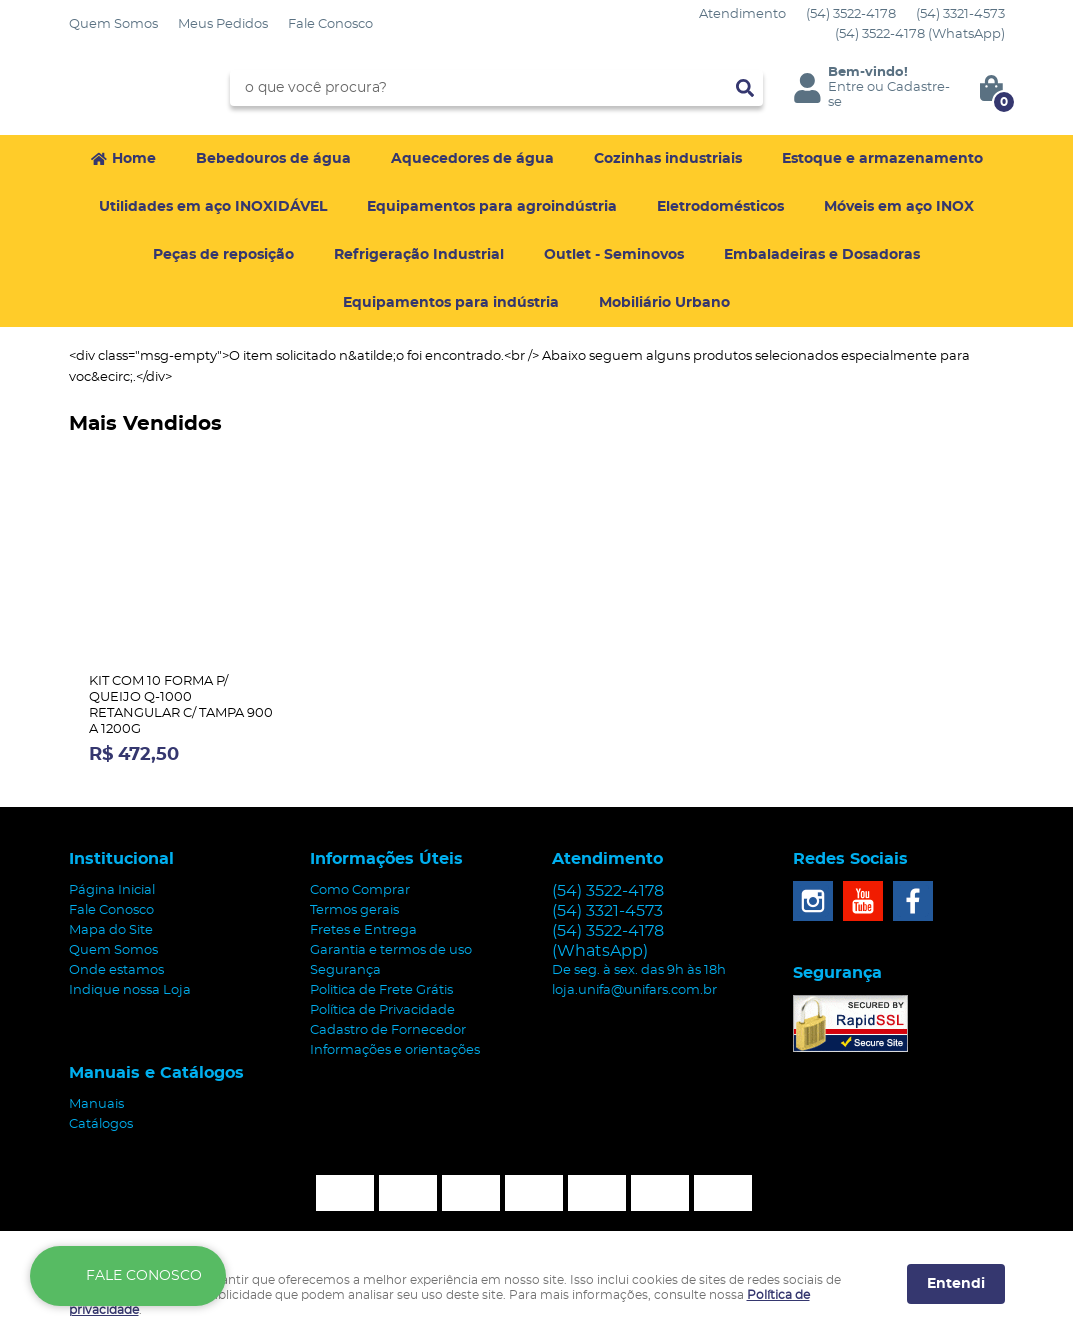 This screenshot has width=1073, height=1336. I want to click on Refrigeração Industrial, so click(419, 255).